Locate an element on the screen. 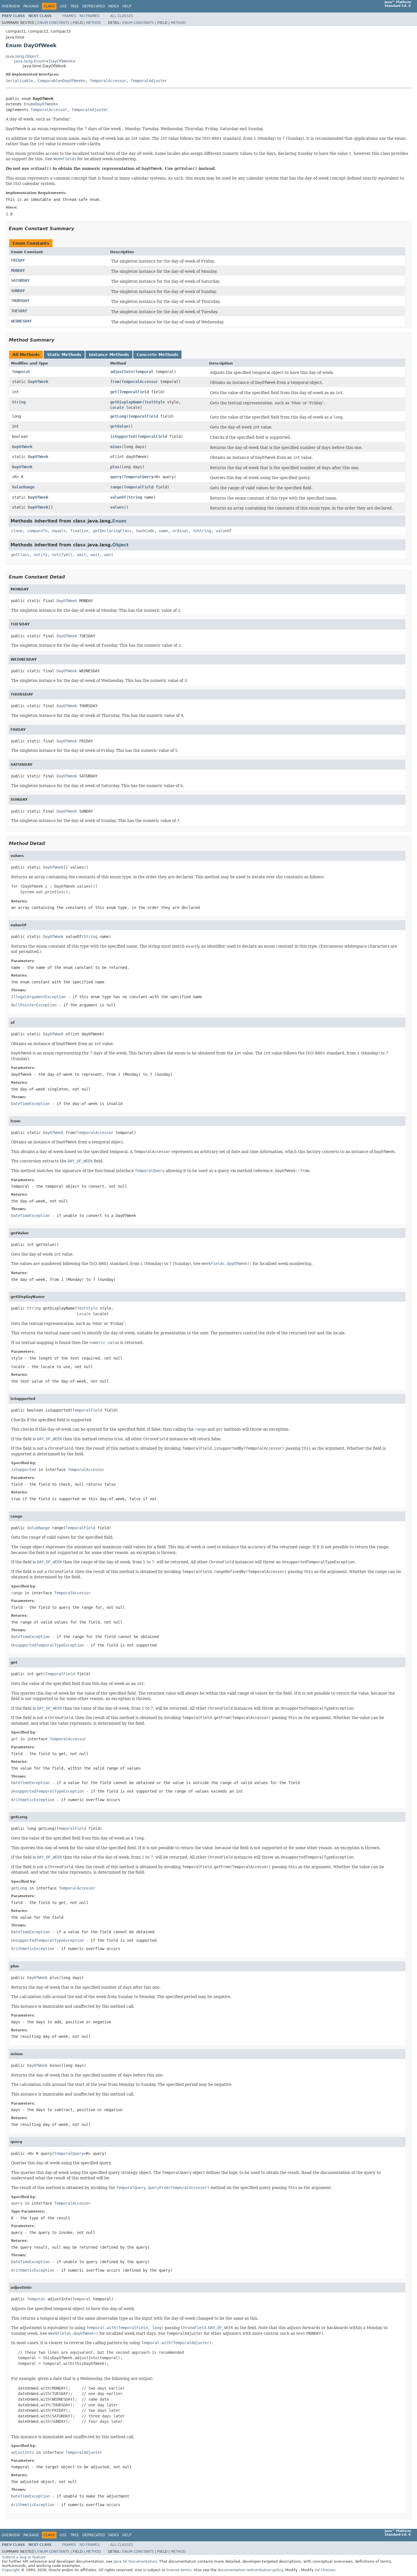 This screenshot has width=417, height=2576. Help is located at coordinates (126, 6).